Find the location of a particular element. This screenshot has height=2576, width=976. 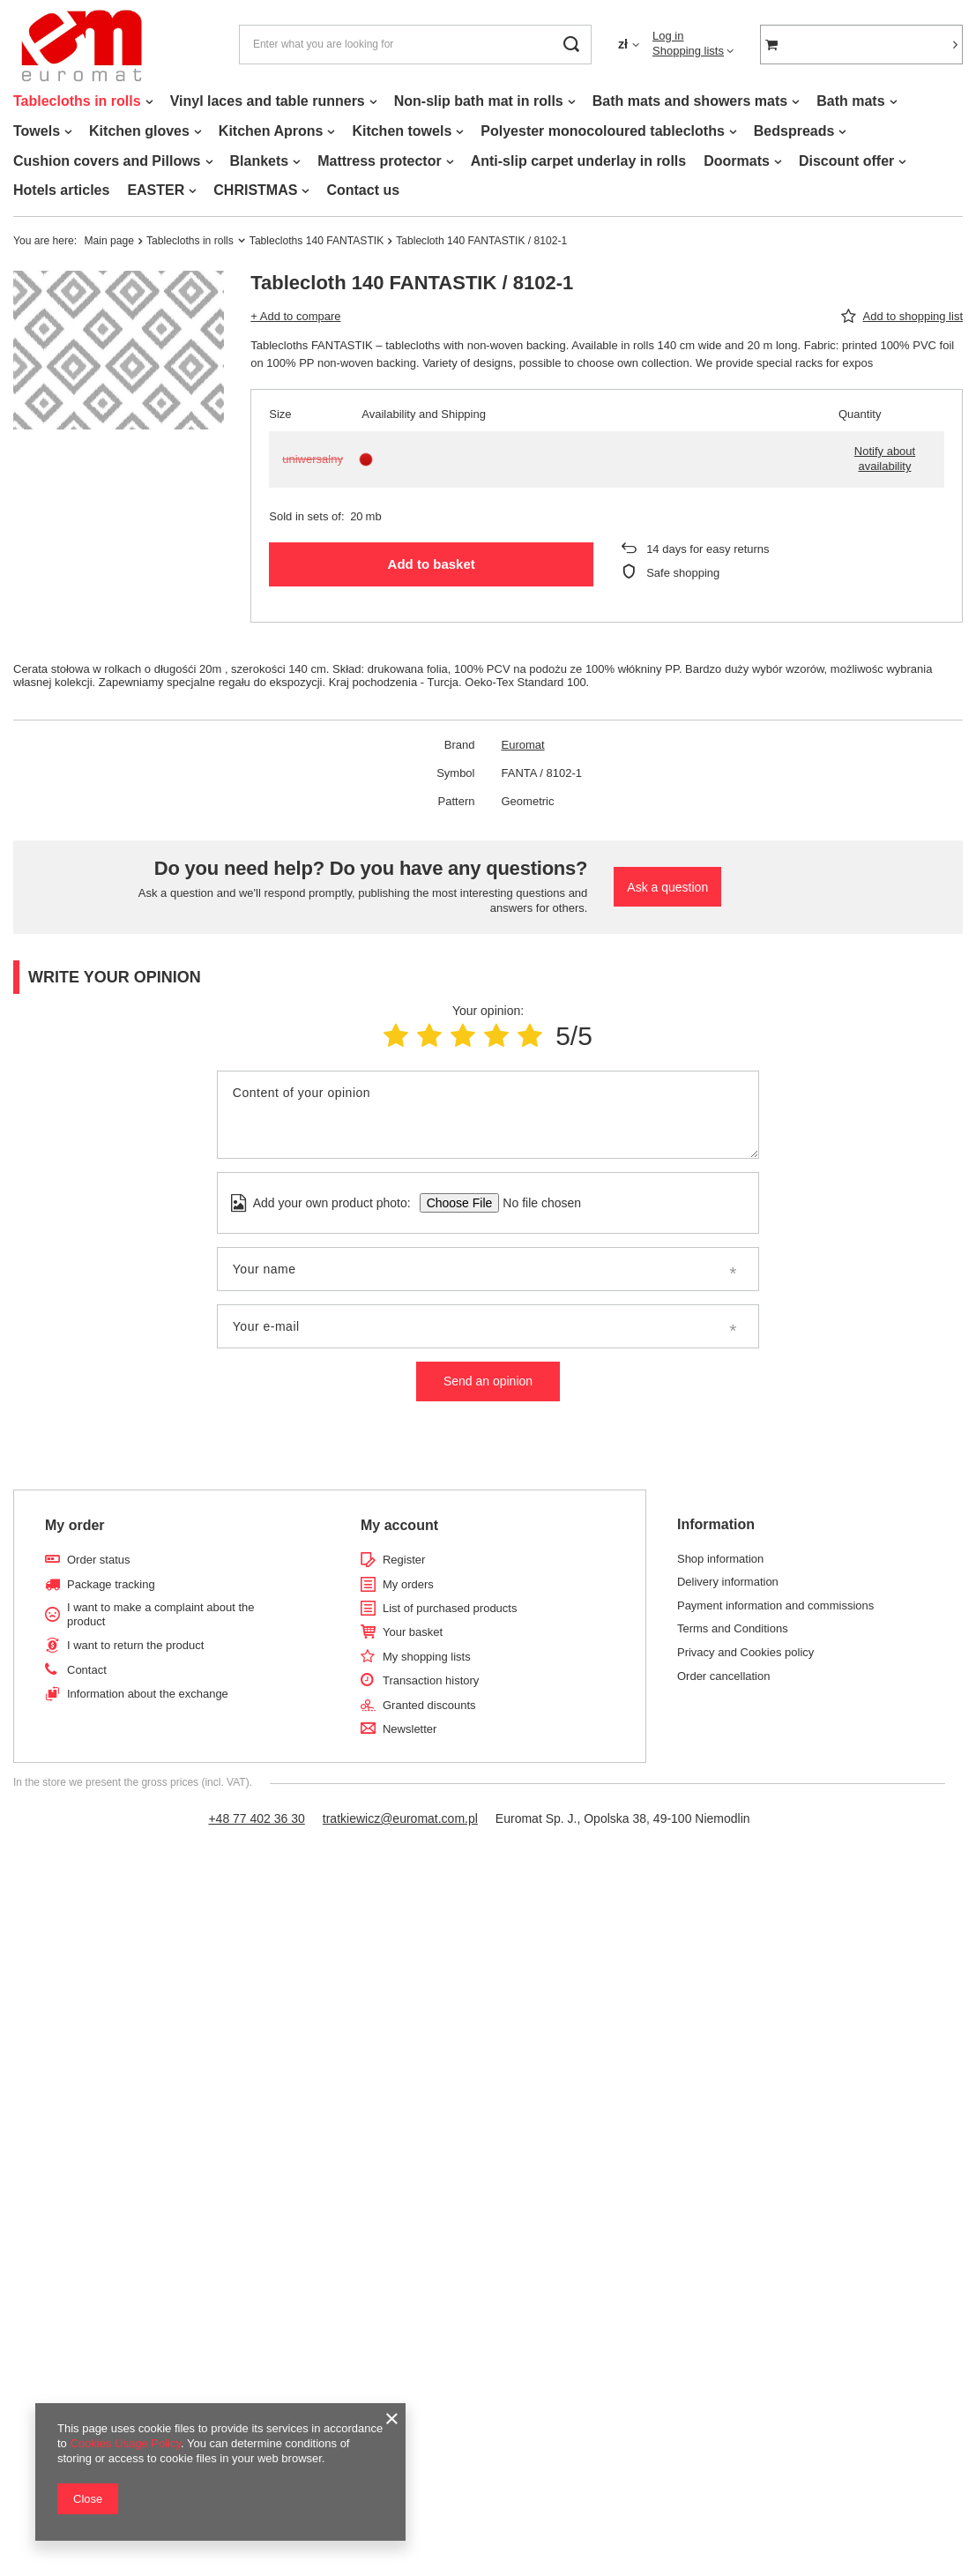

My account is located at coordinates (399, 1525).